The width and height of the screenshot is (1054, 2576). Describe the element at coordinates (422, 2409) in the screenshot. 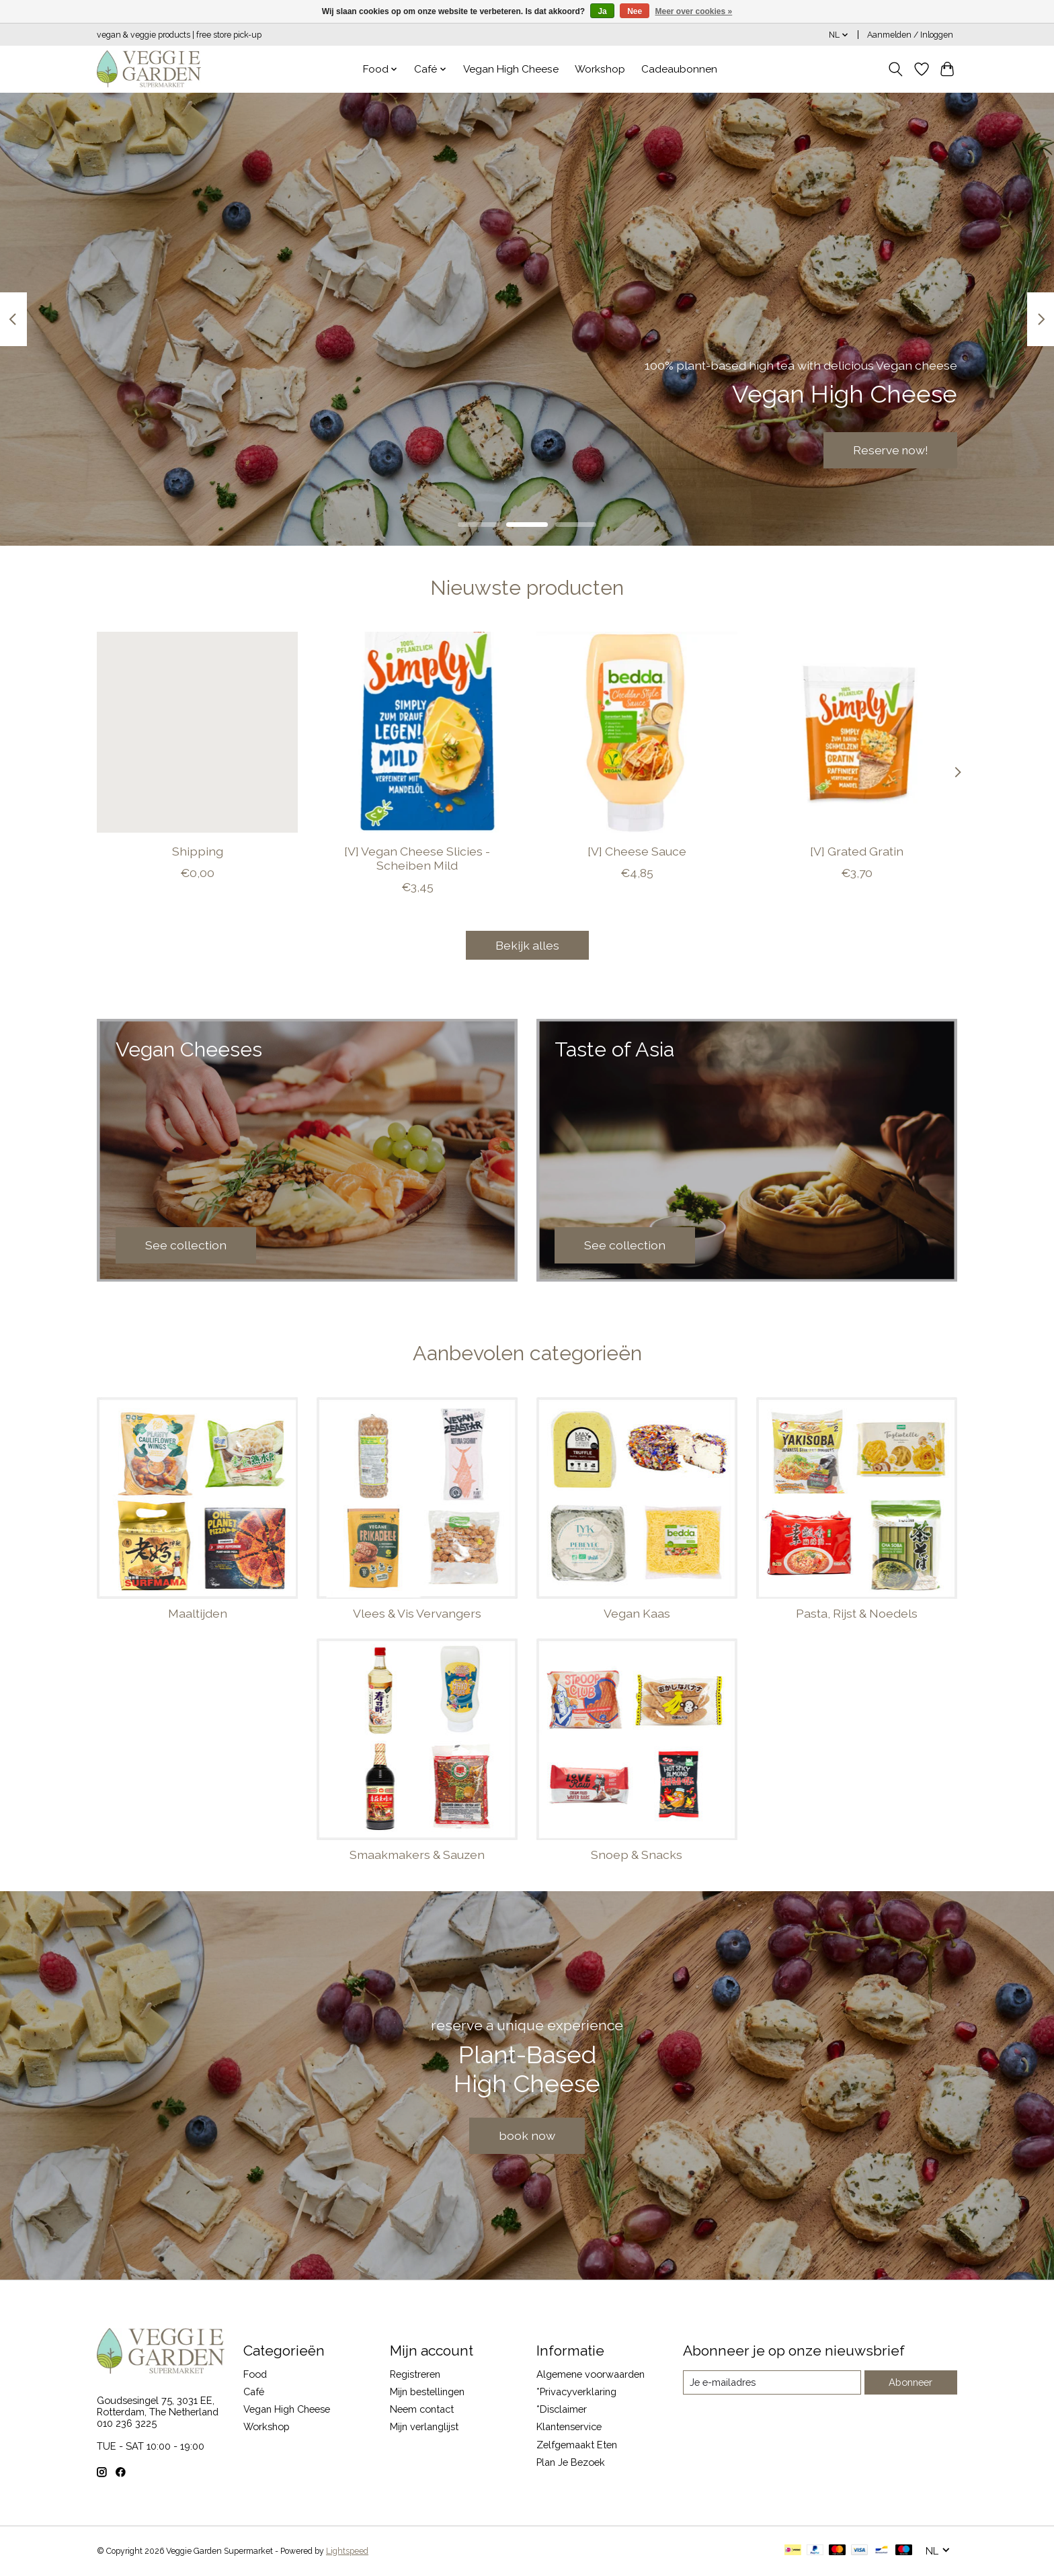

I see `Neem contact` at that location.